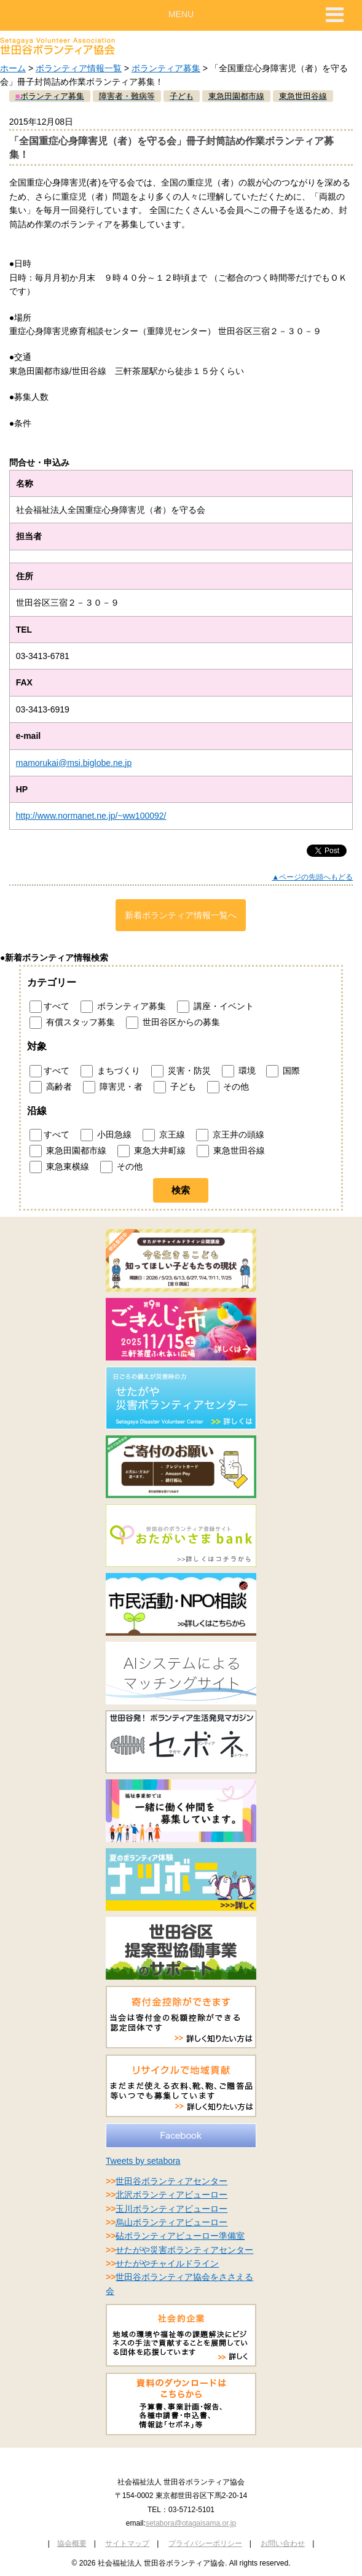 The image size is (362, 2576). Describe the element at coordinates (173, 1023) in the screenshot. I see `世田谷区からの募集` at that location.